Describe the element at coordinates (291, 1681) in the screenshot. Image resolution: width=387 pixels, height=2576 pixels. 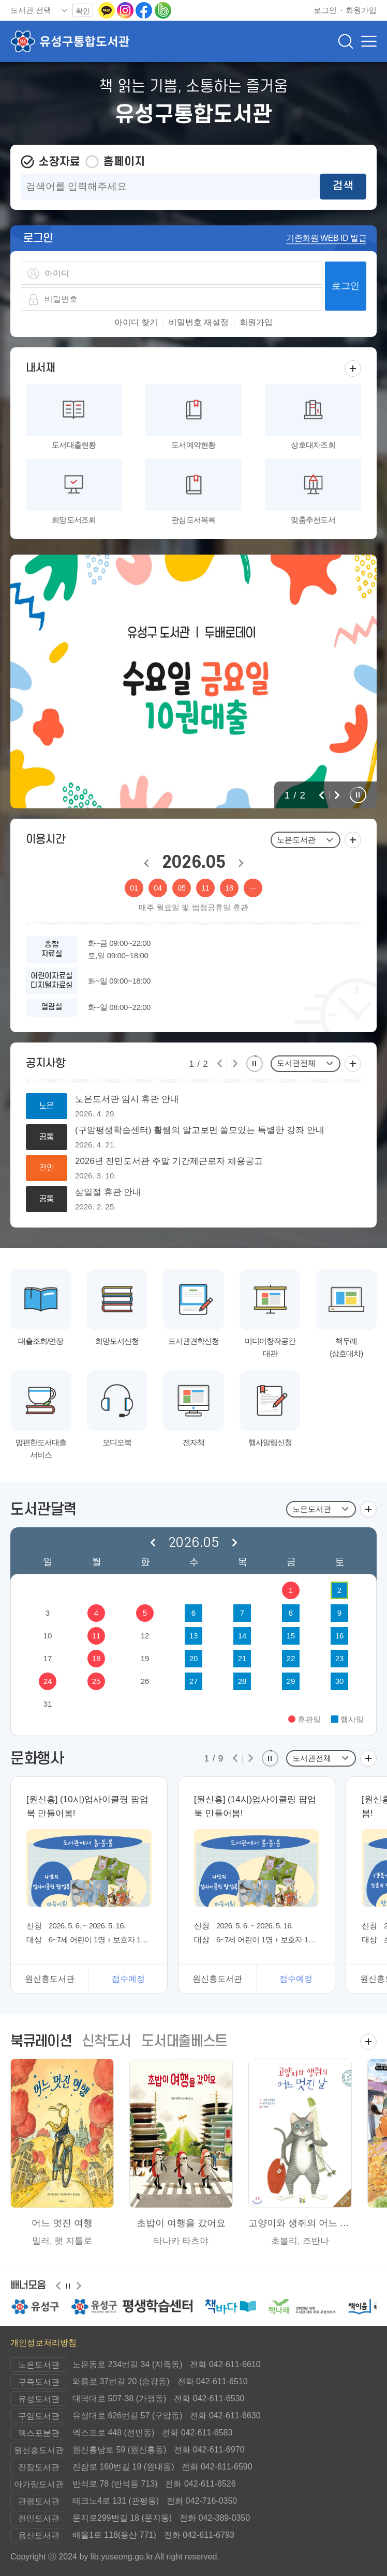
I see `29` at that location.